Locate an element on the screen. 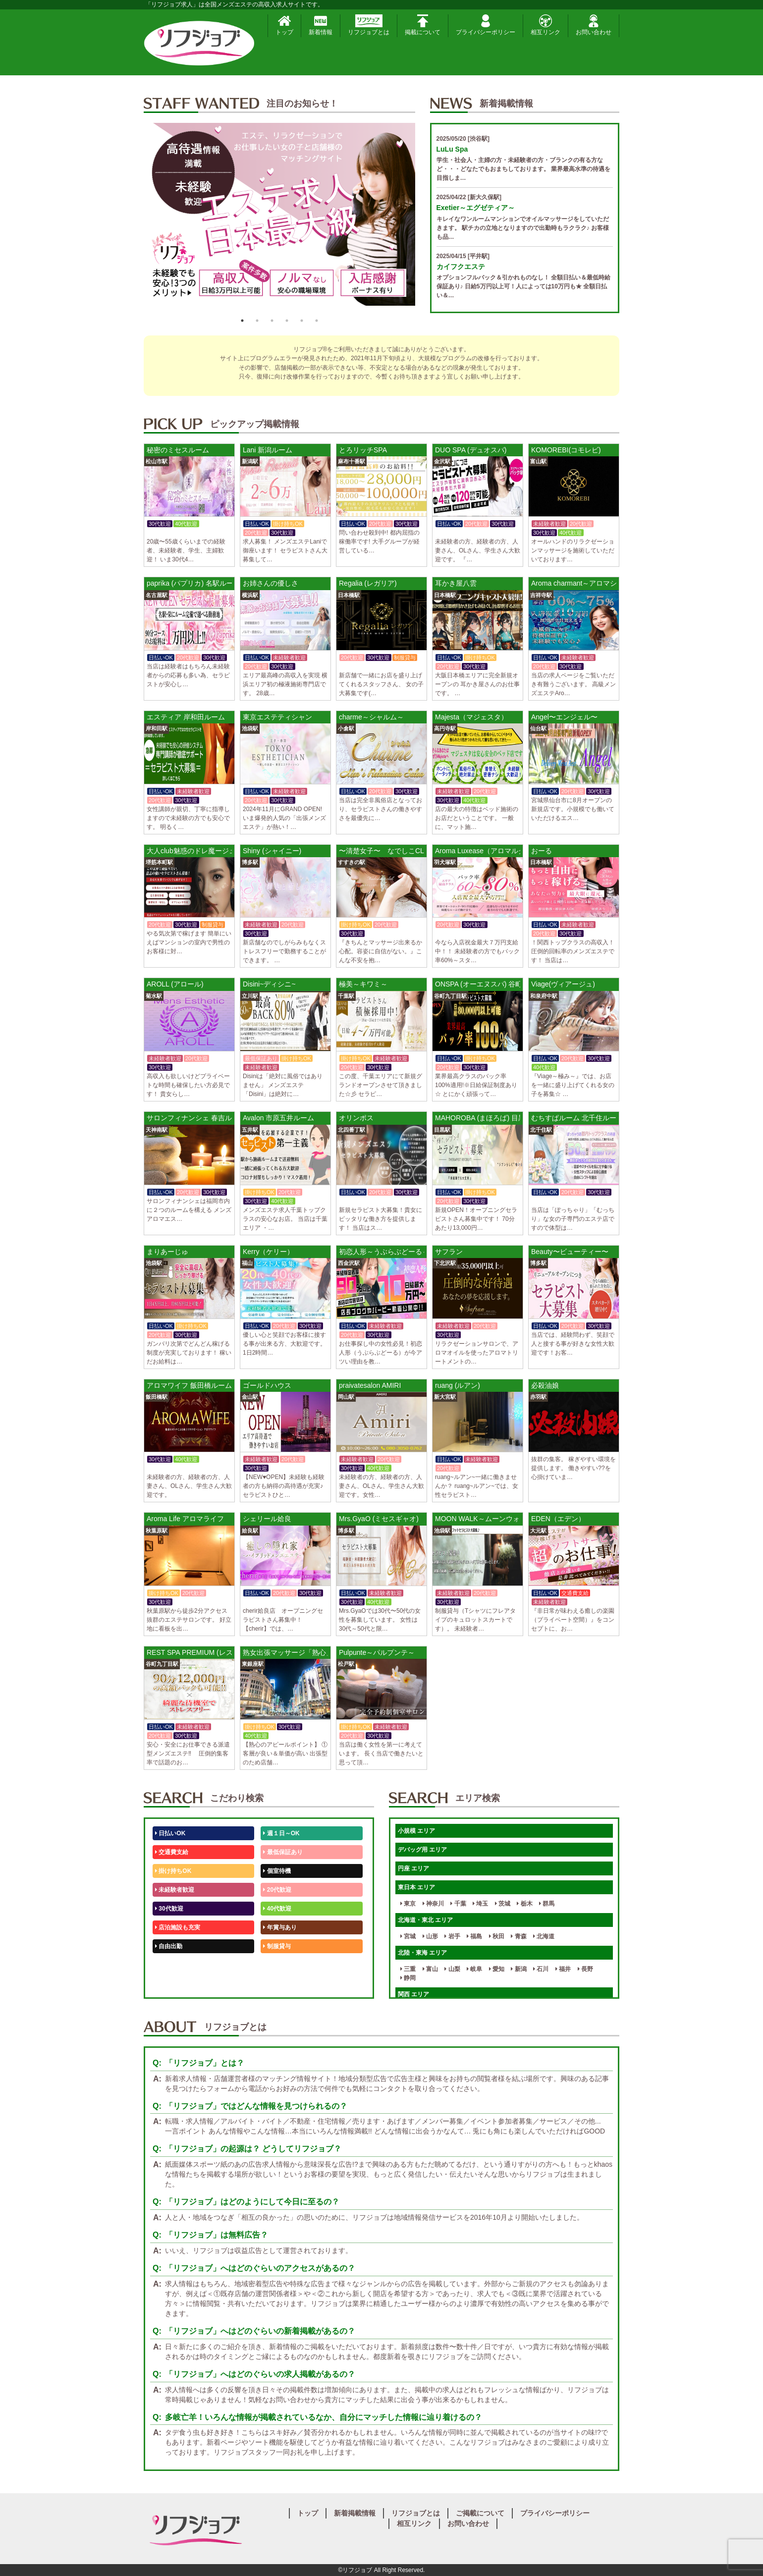 The width and height of the screenshot is (763, 2576). 未経験歓迎 is located at coordinates (279, 1965).